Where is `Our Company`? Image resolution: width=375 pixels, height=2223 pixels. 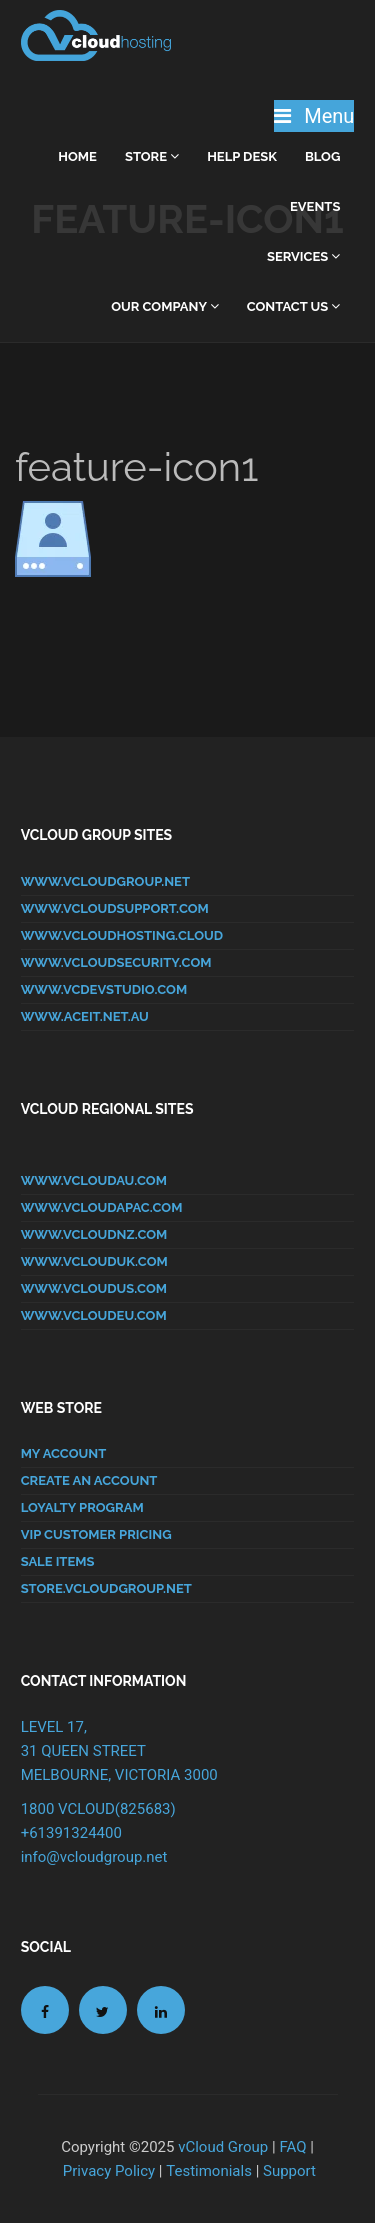
Our Company is located at coordinates (165, 306).